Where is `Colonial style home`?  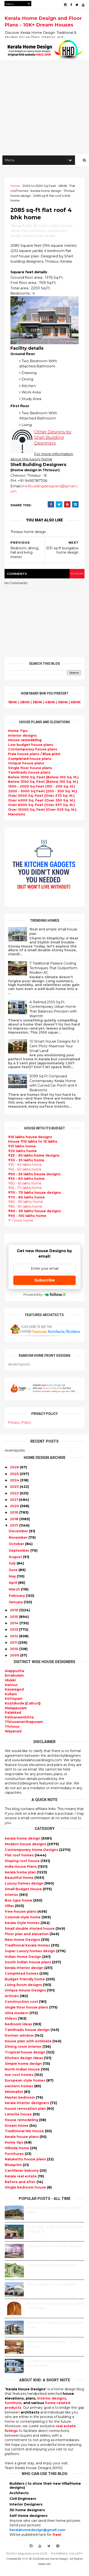 Colonial style home is located at coordinates (23, 1923).